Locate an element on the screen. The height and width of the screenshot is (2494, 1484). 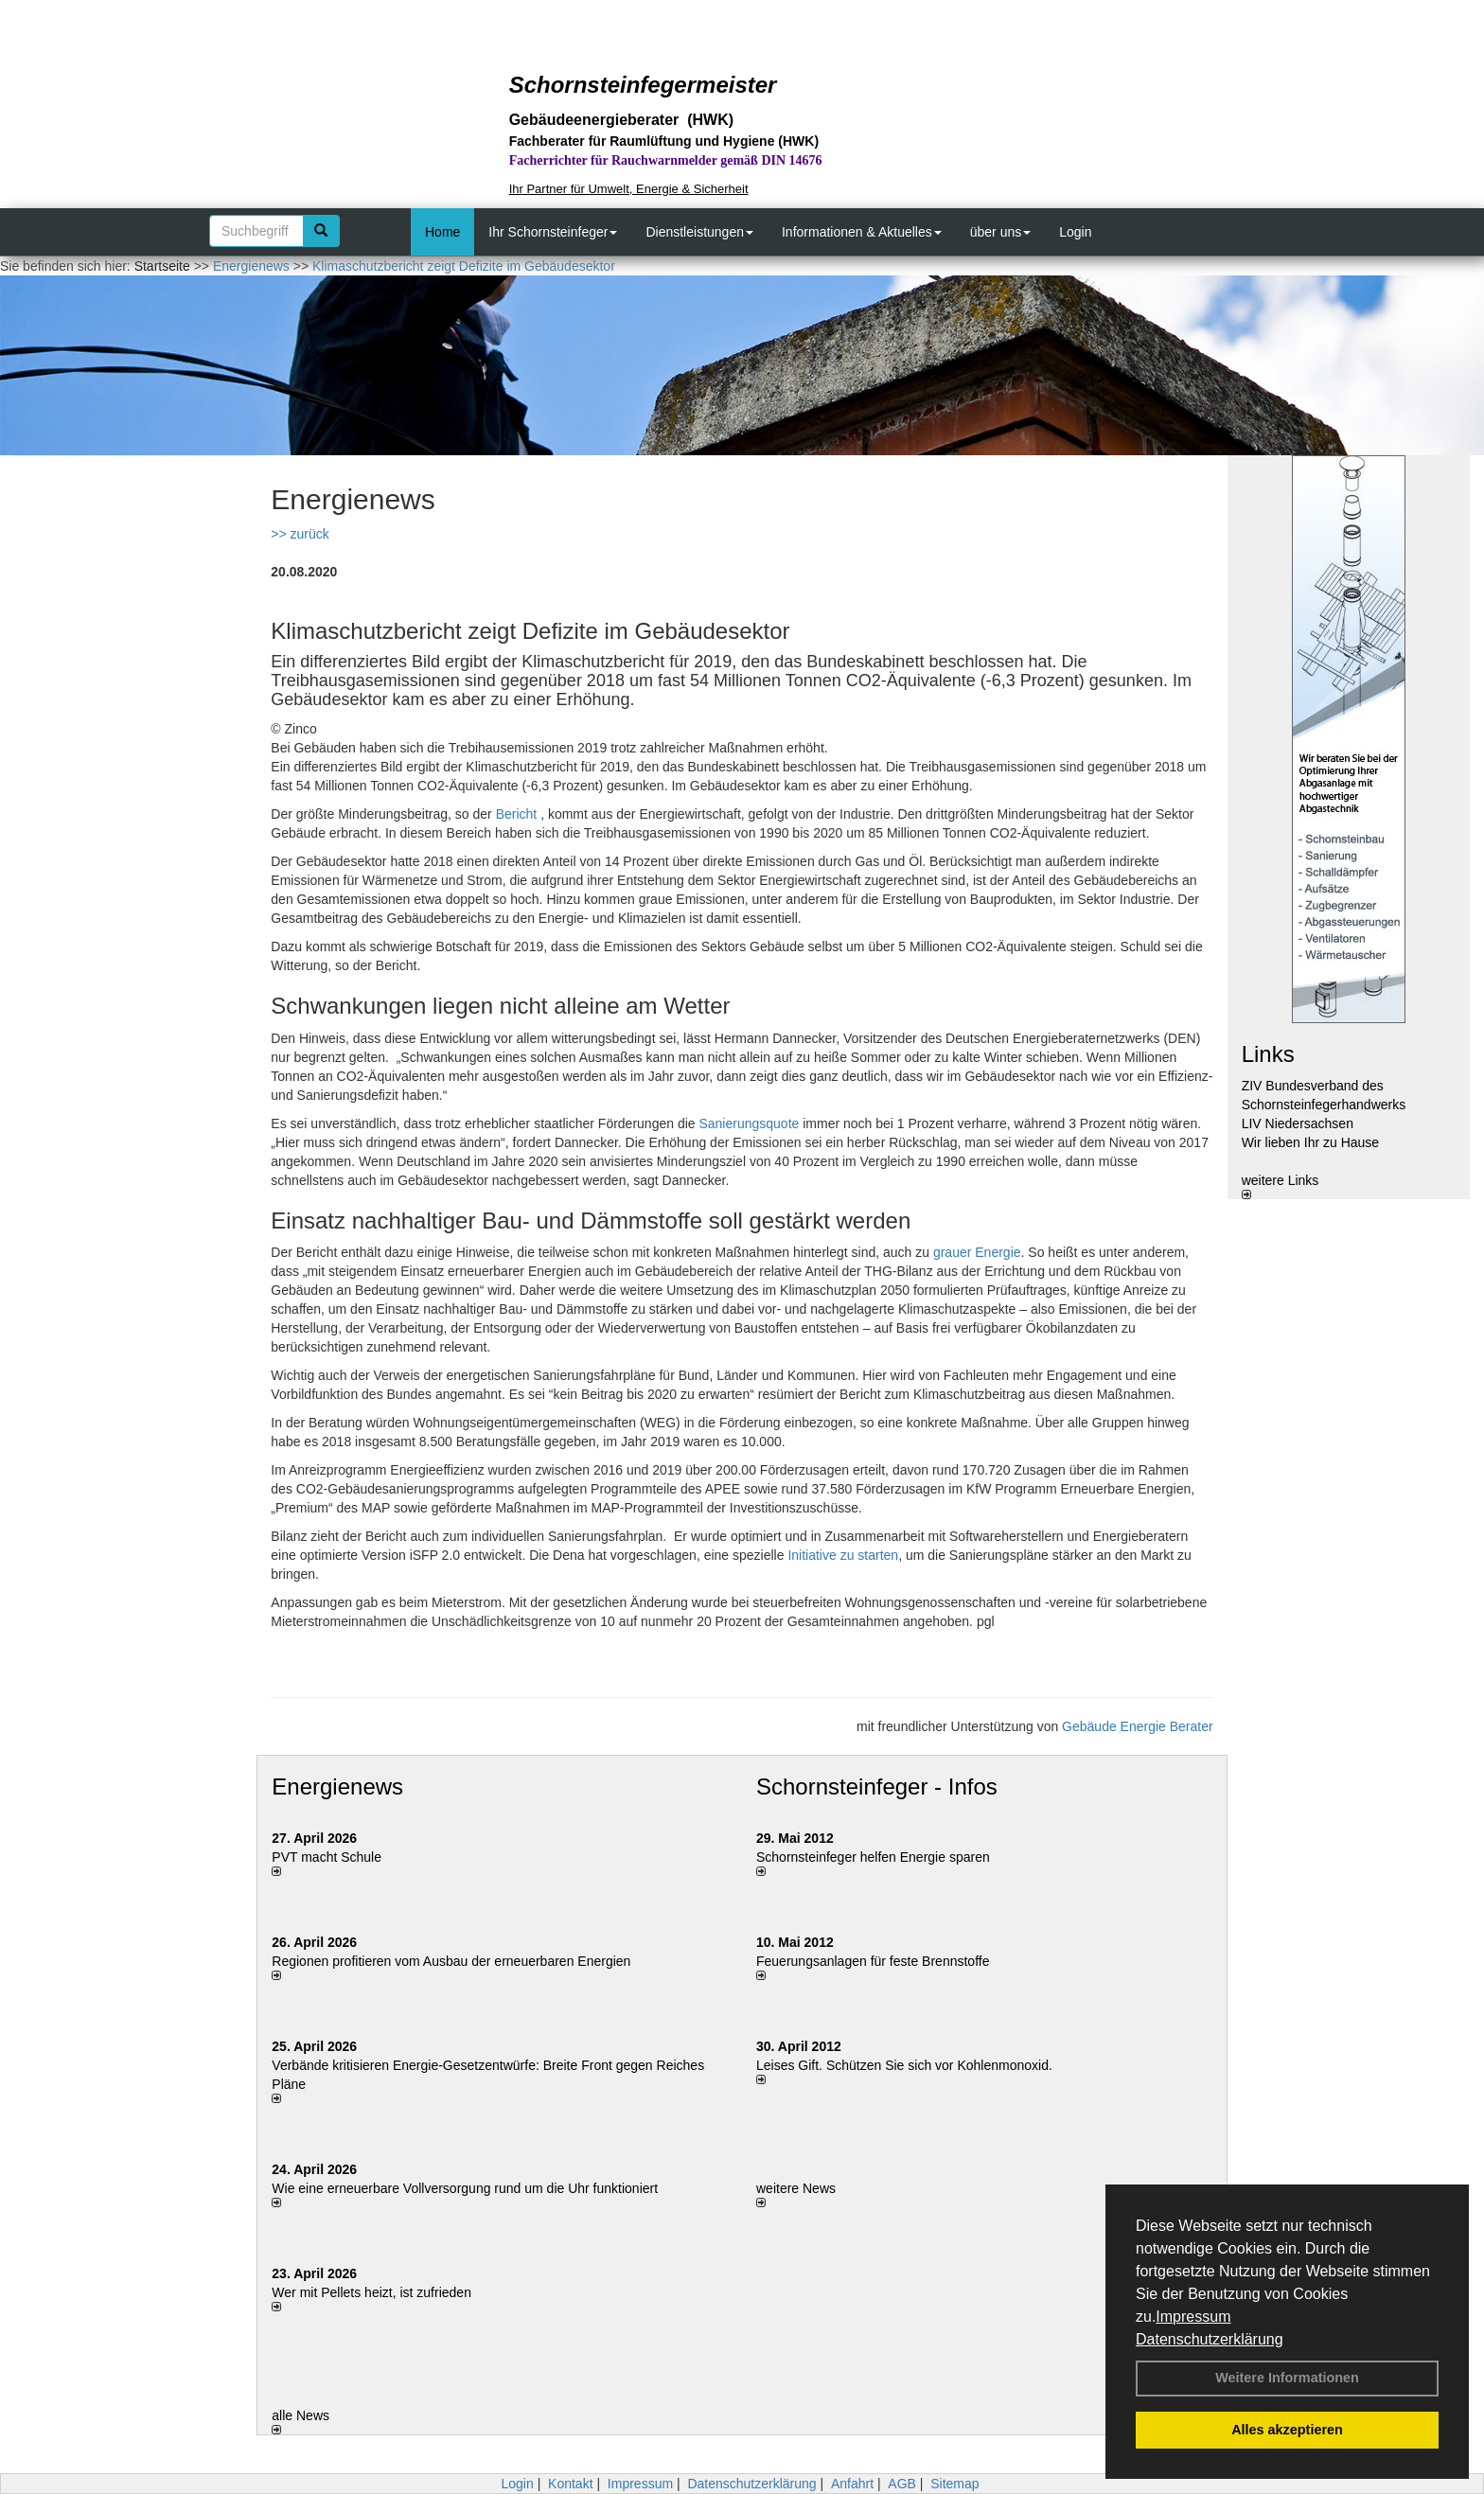
Links is located at coordinates (1268, 1054).